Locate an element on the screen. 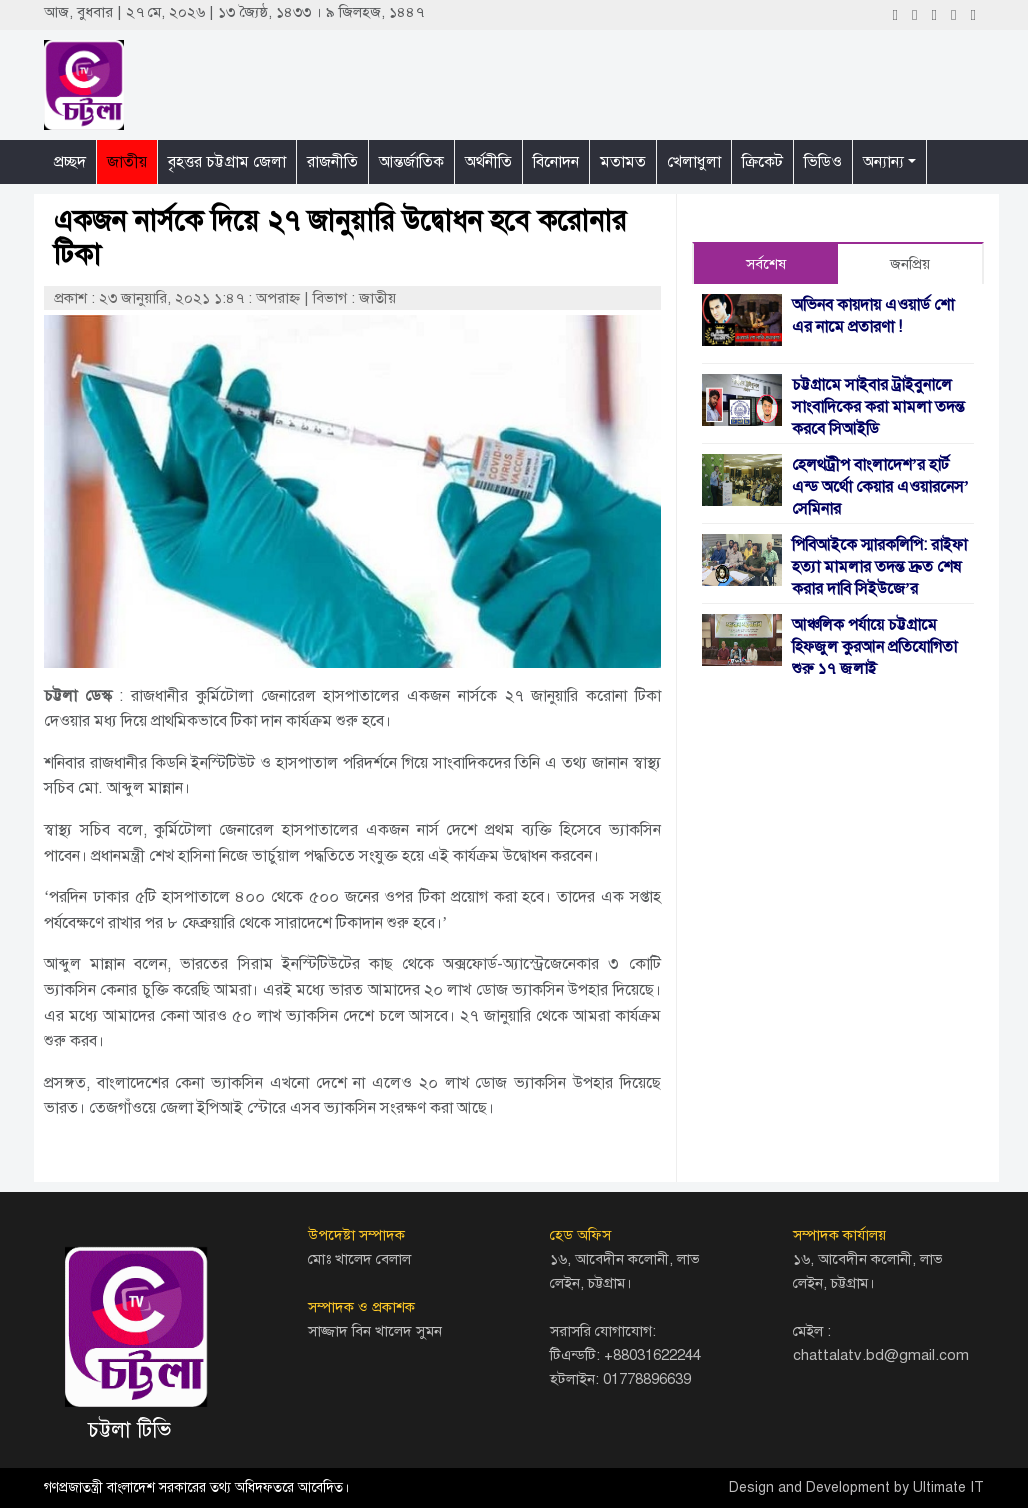  রাজনীতি is located at coordinates (332, 162).